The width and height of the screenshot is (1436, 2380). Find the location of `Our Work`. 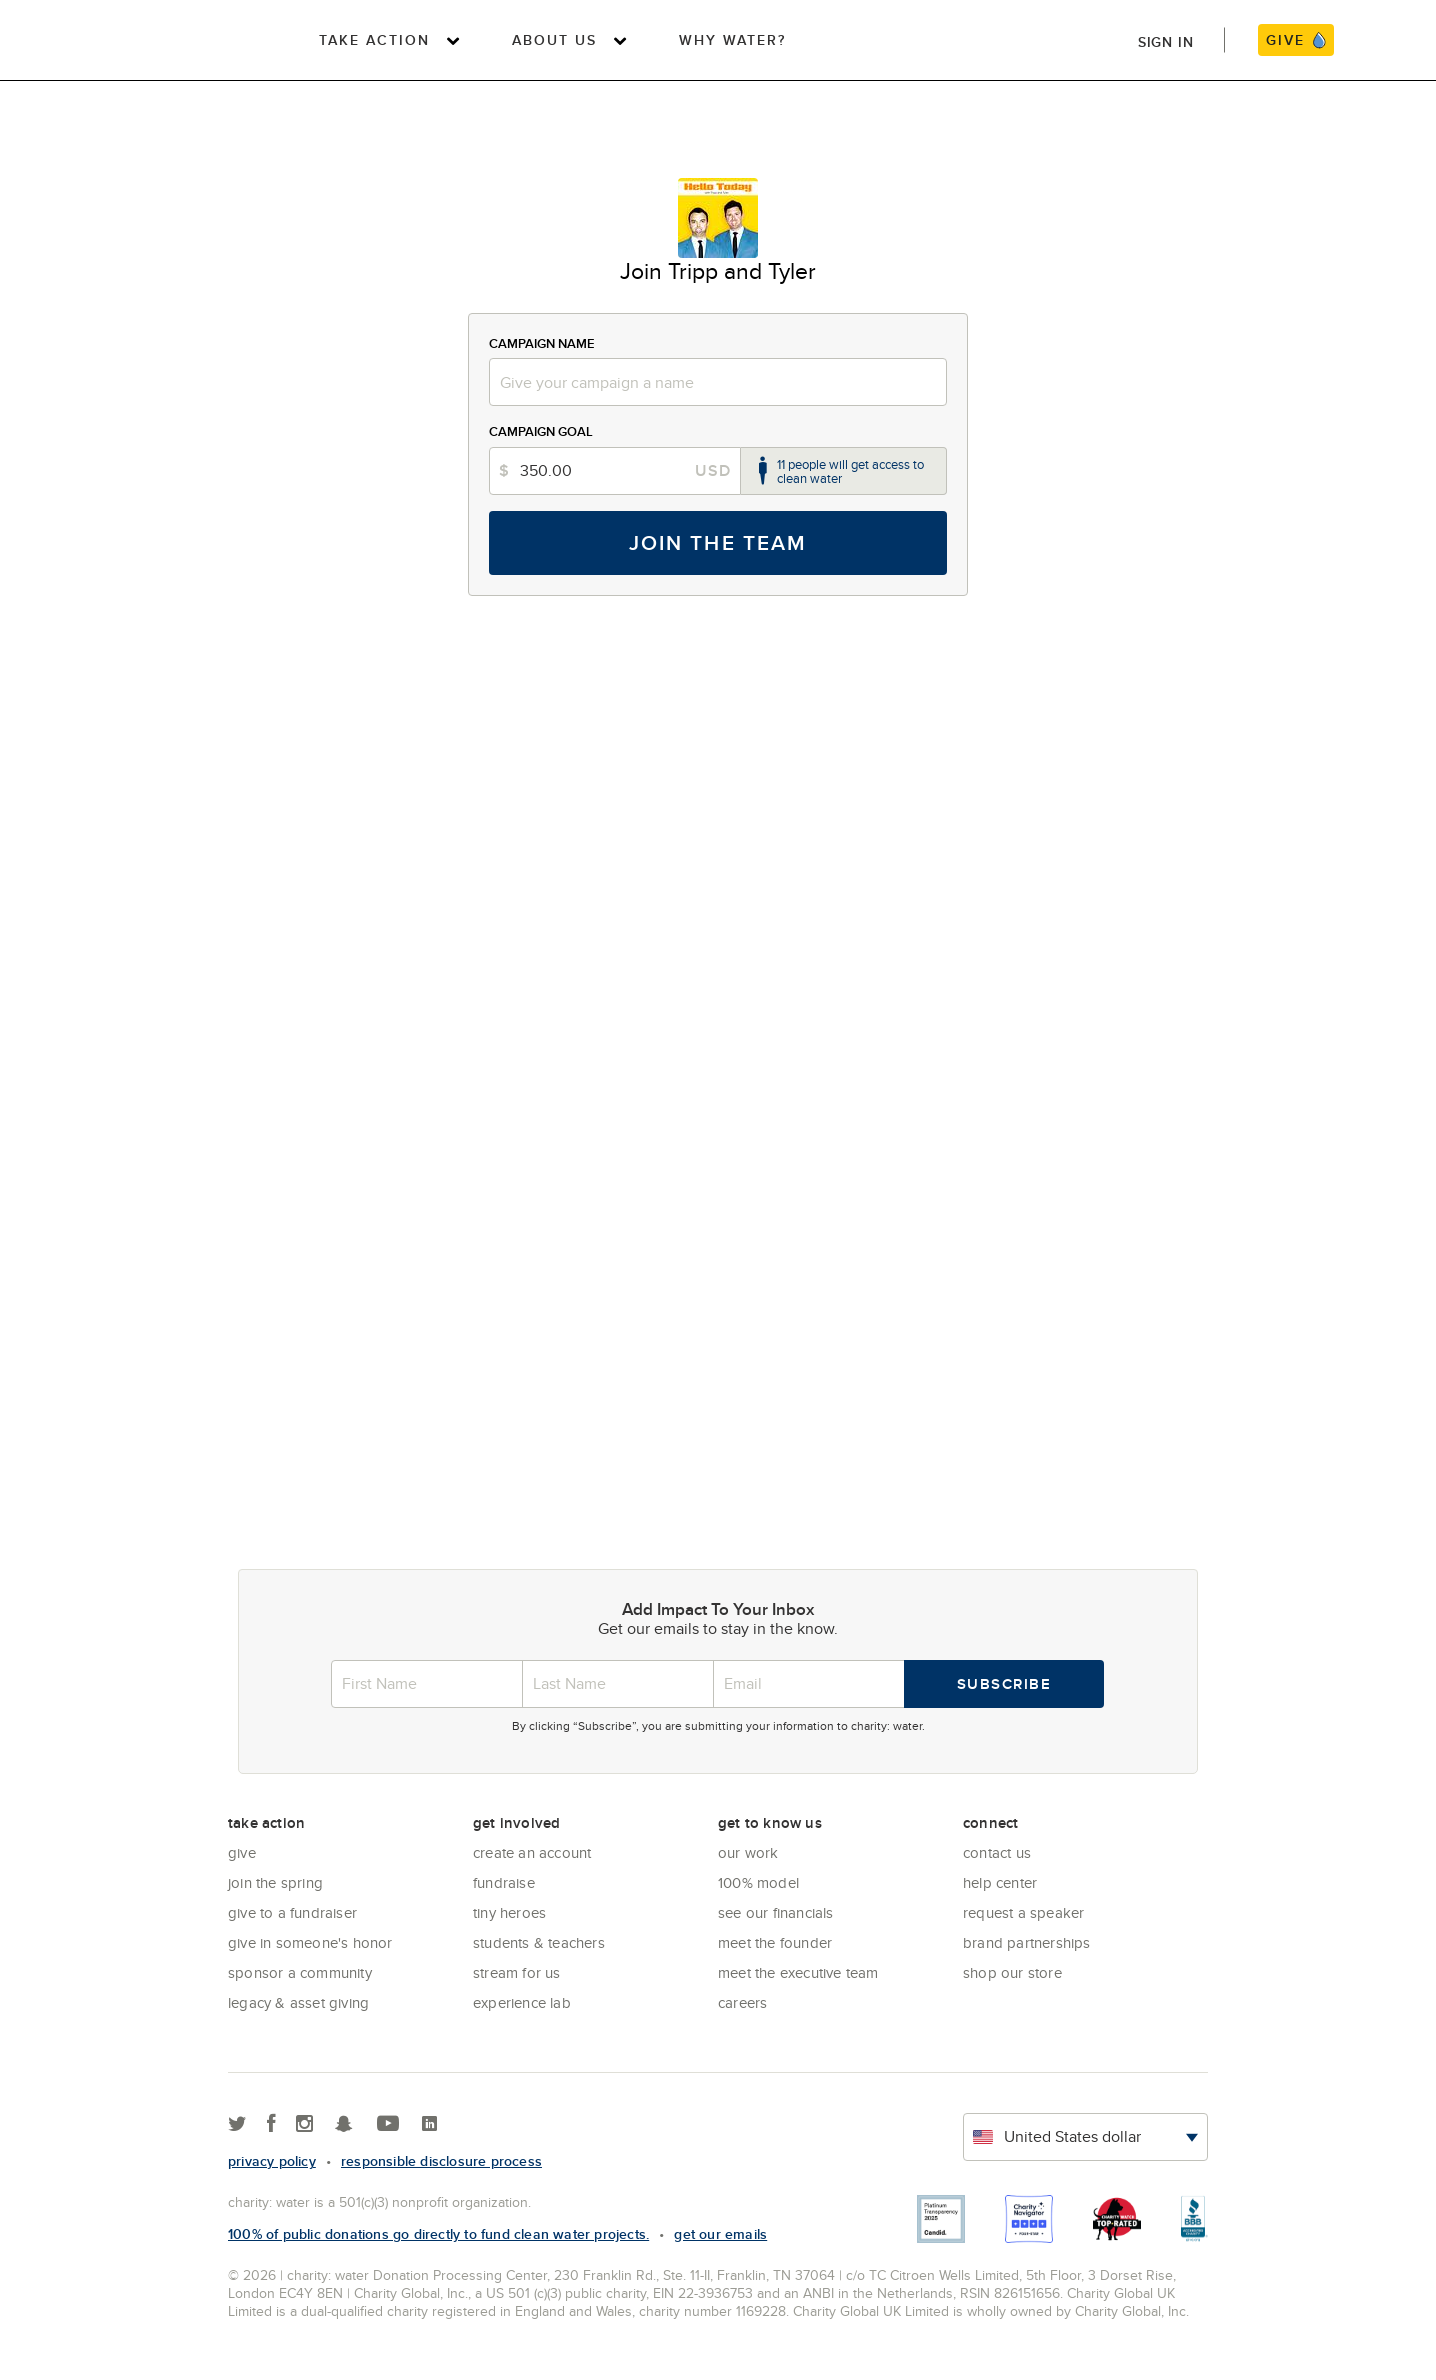

Our Work is located at coordinates (748, 1852).